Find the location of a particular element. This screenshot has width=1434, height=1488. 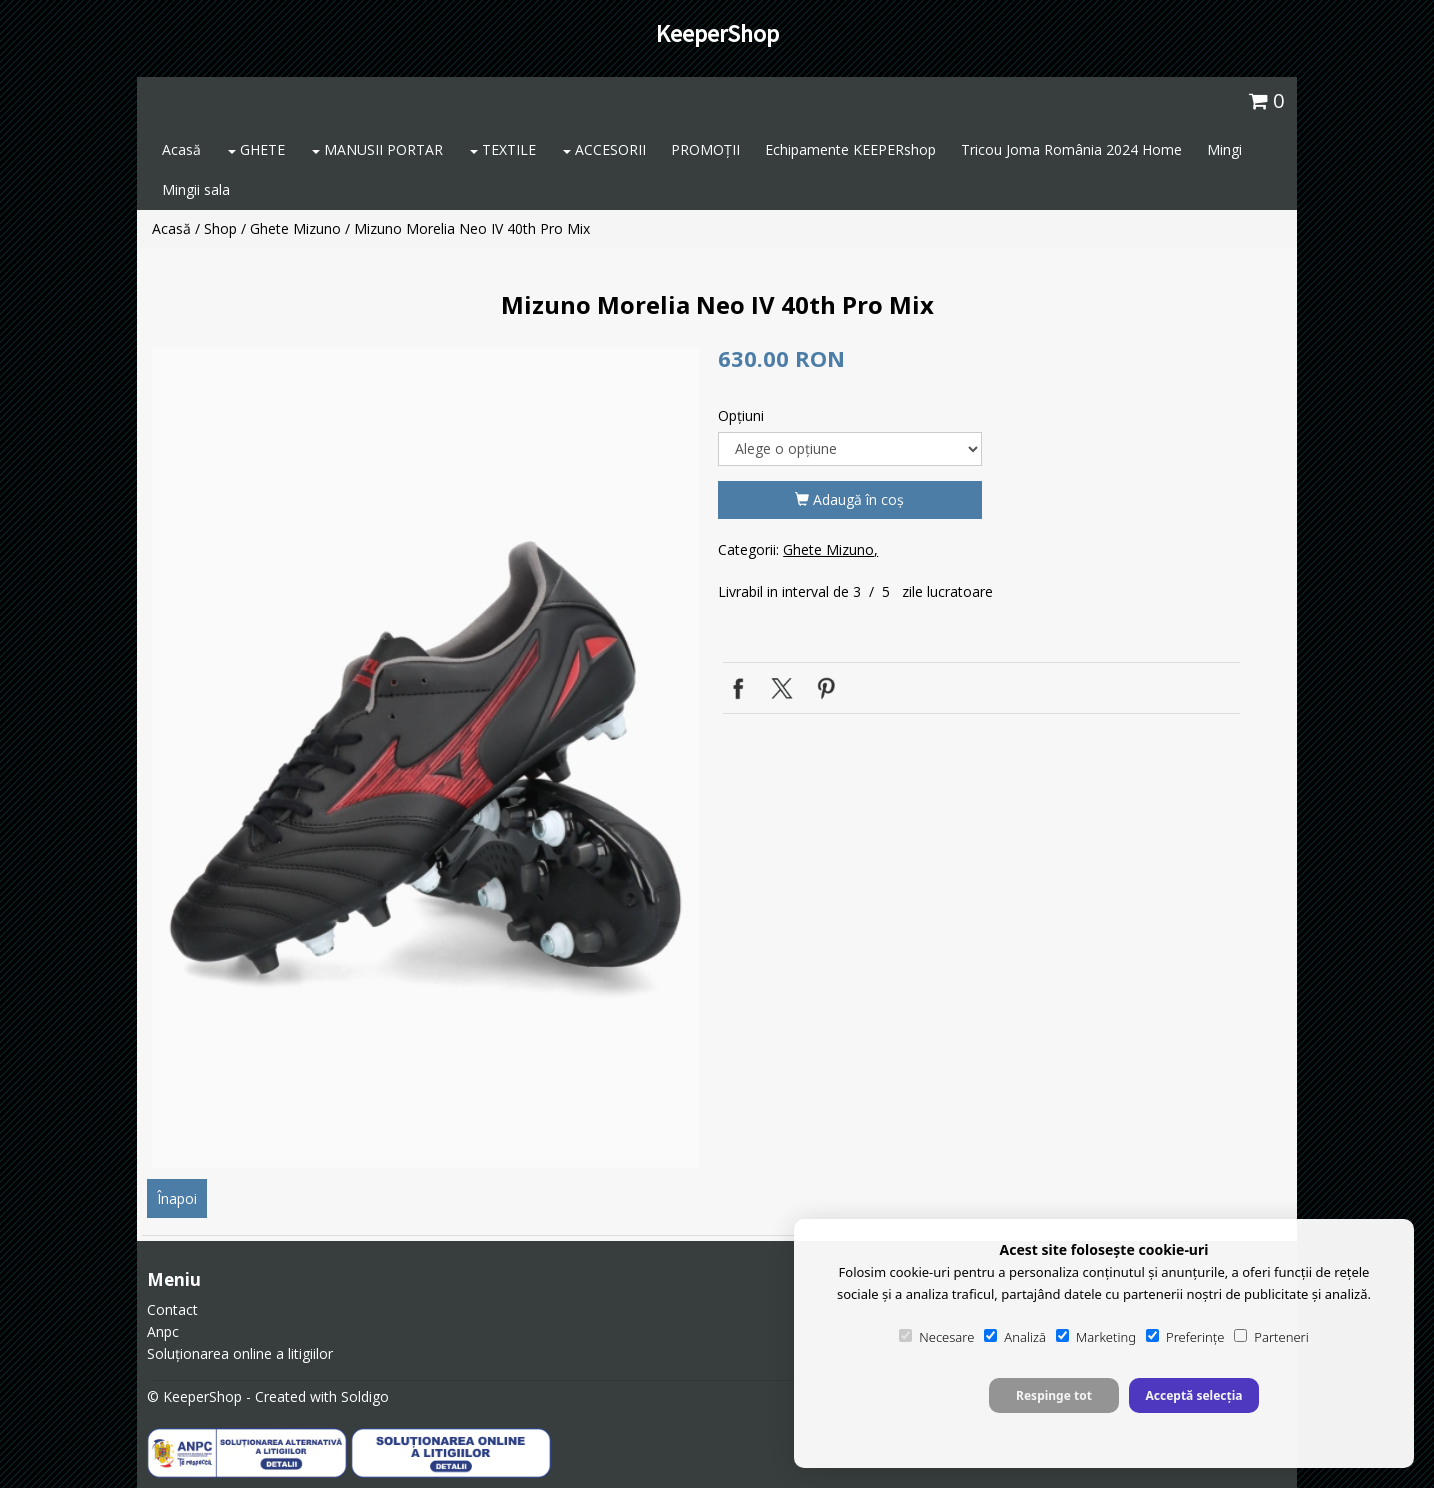

Adaugă în coş is located at coordinates (849, 499).